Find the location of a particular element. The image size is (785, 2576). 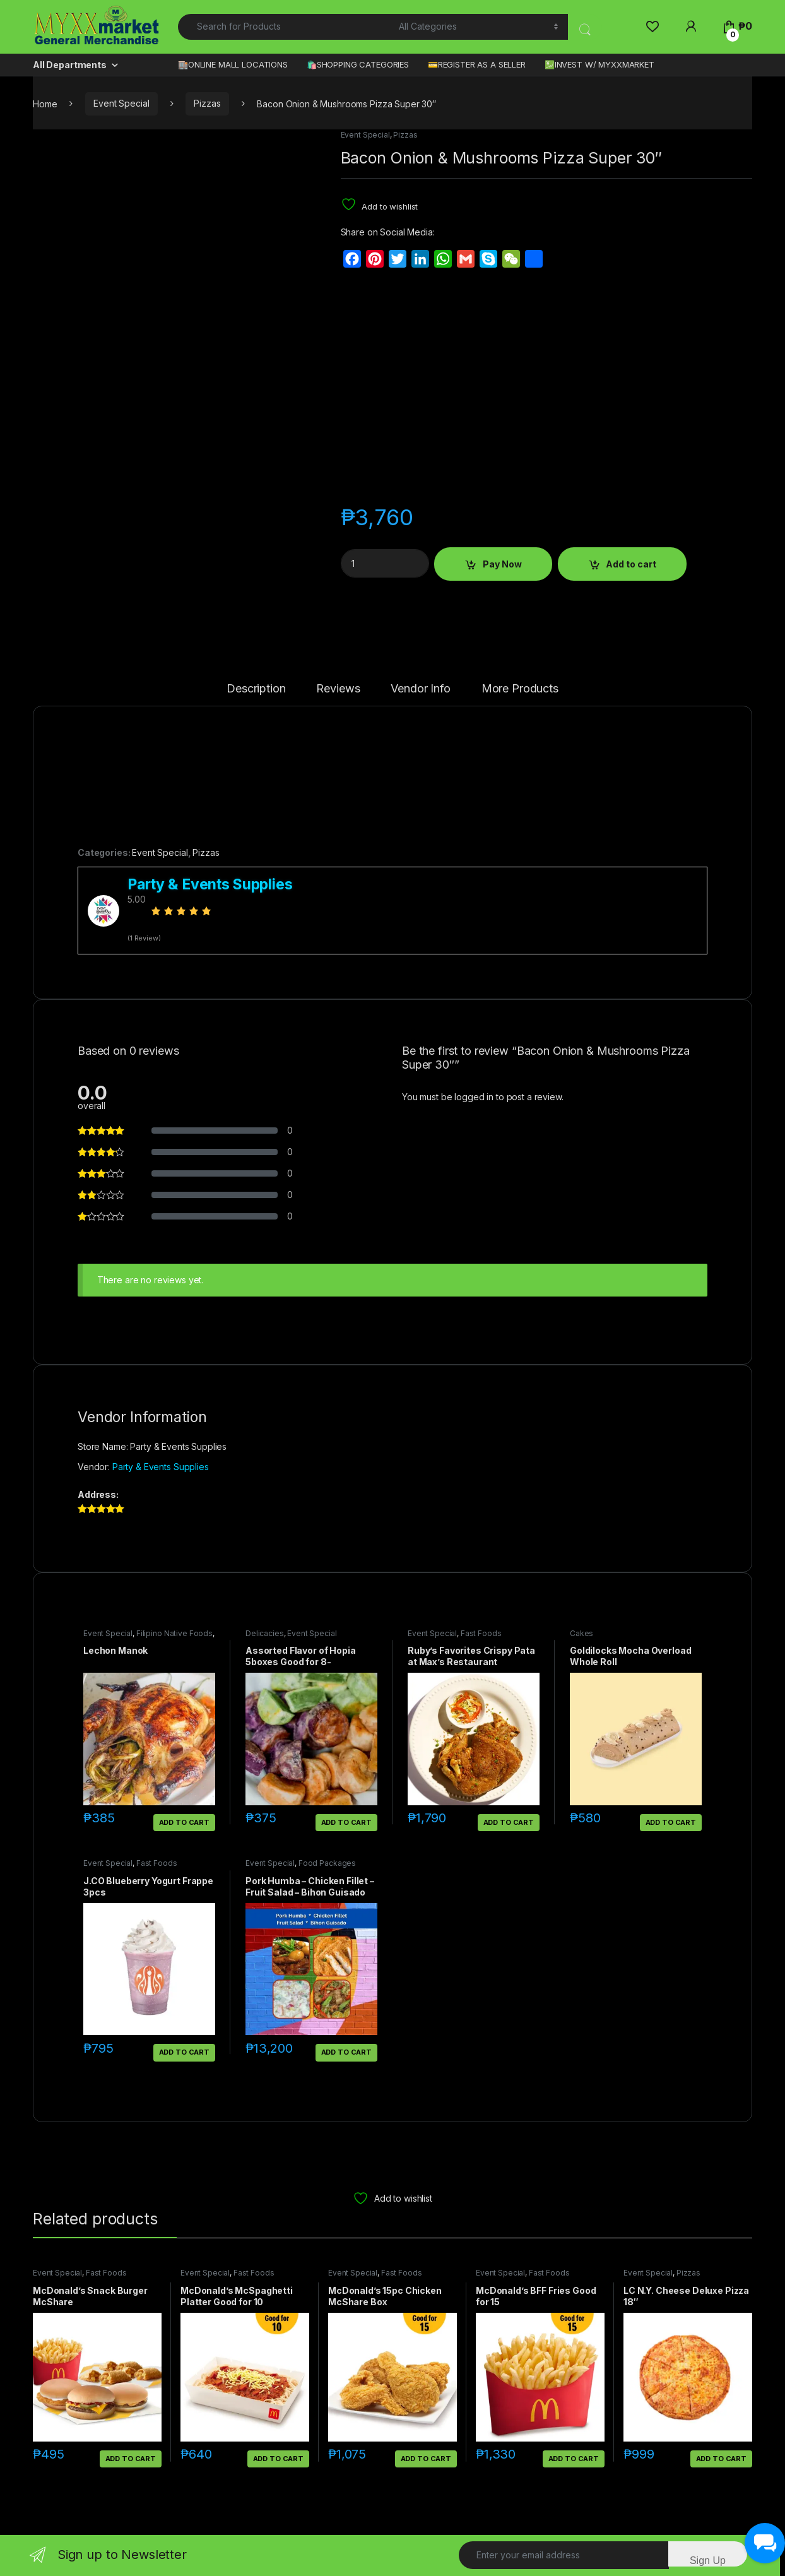

Cakes is located at coordinates (581, 1633).